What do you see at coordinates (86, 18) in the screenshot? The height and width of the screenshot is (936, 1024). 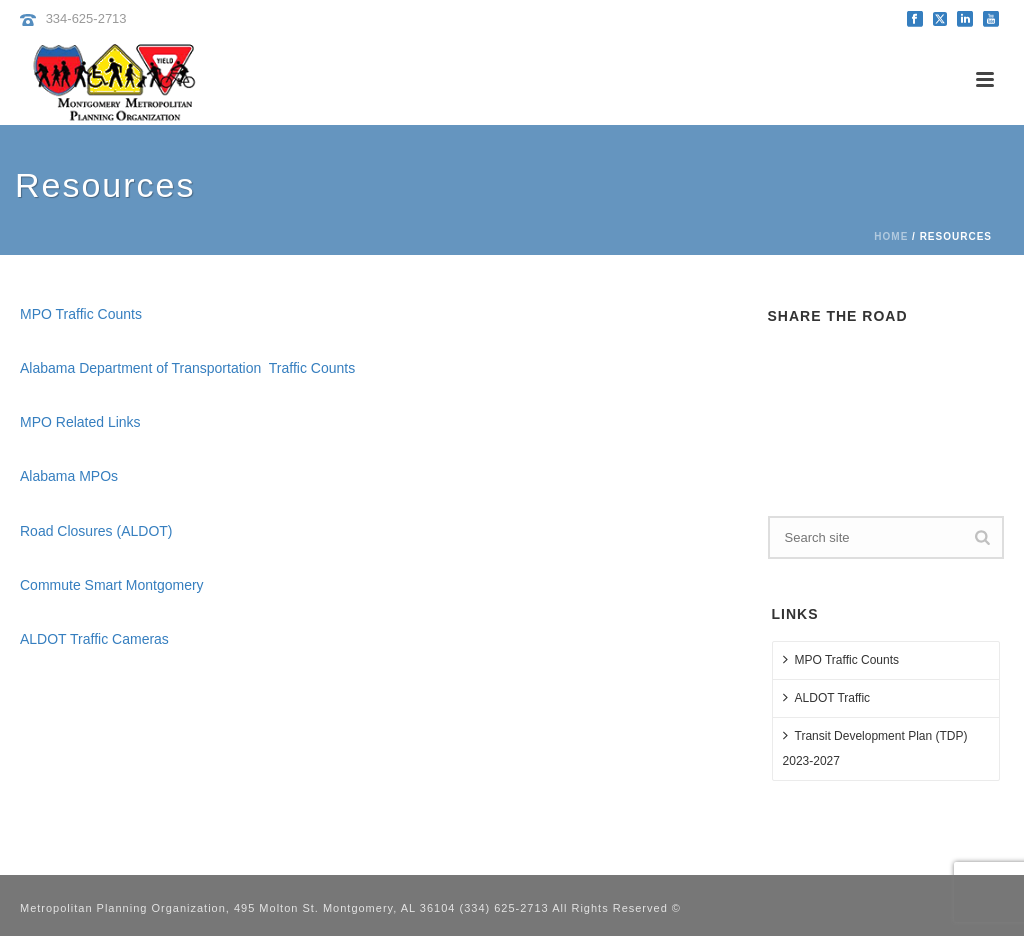 I see `334-625-2713` at bounding box center [86, 18].